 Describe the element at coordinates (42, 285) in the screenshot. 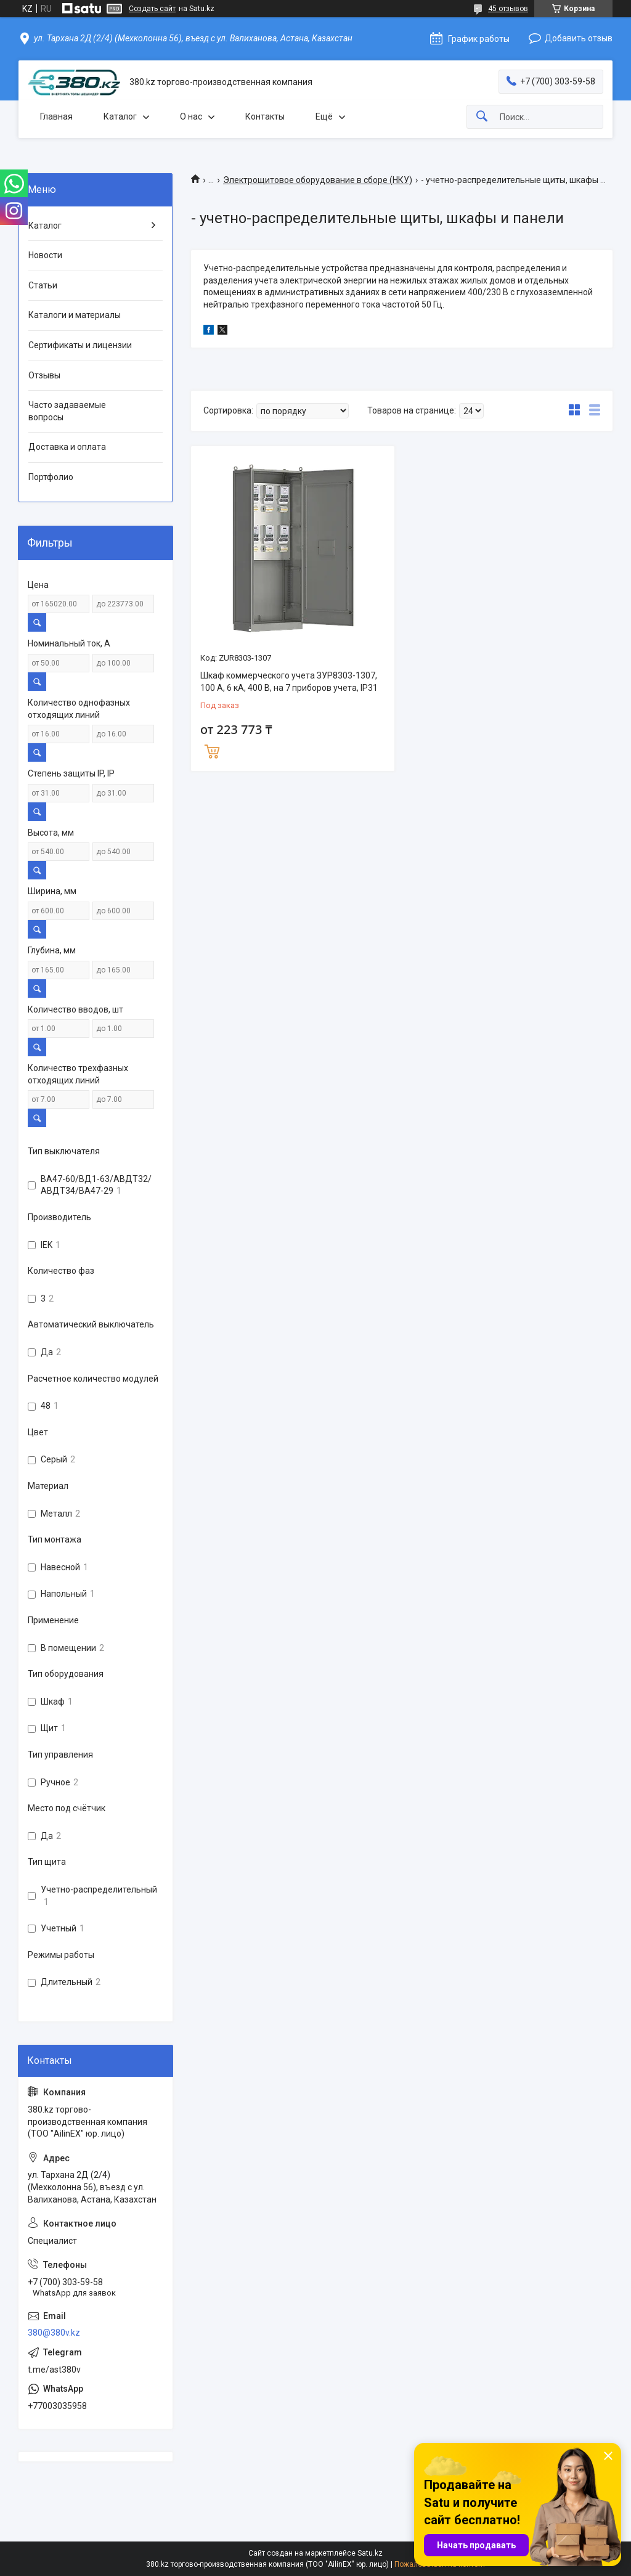

I see `Статьи` at that location.